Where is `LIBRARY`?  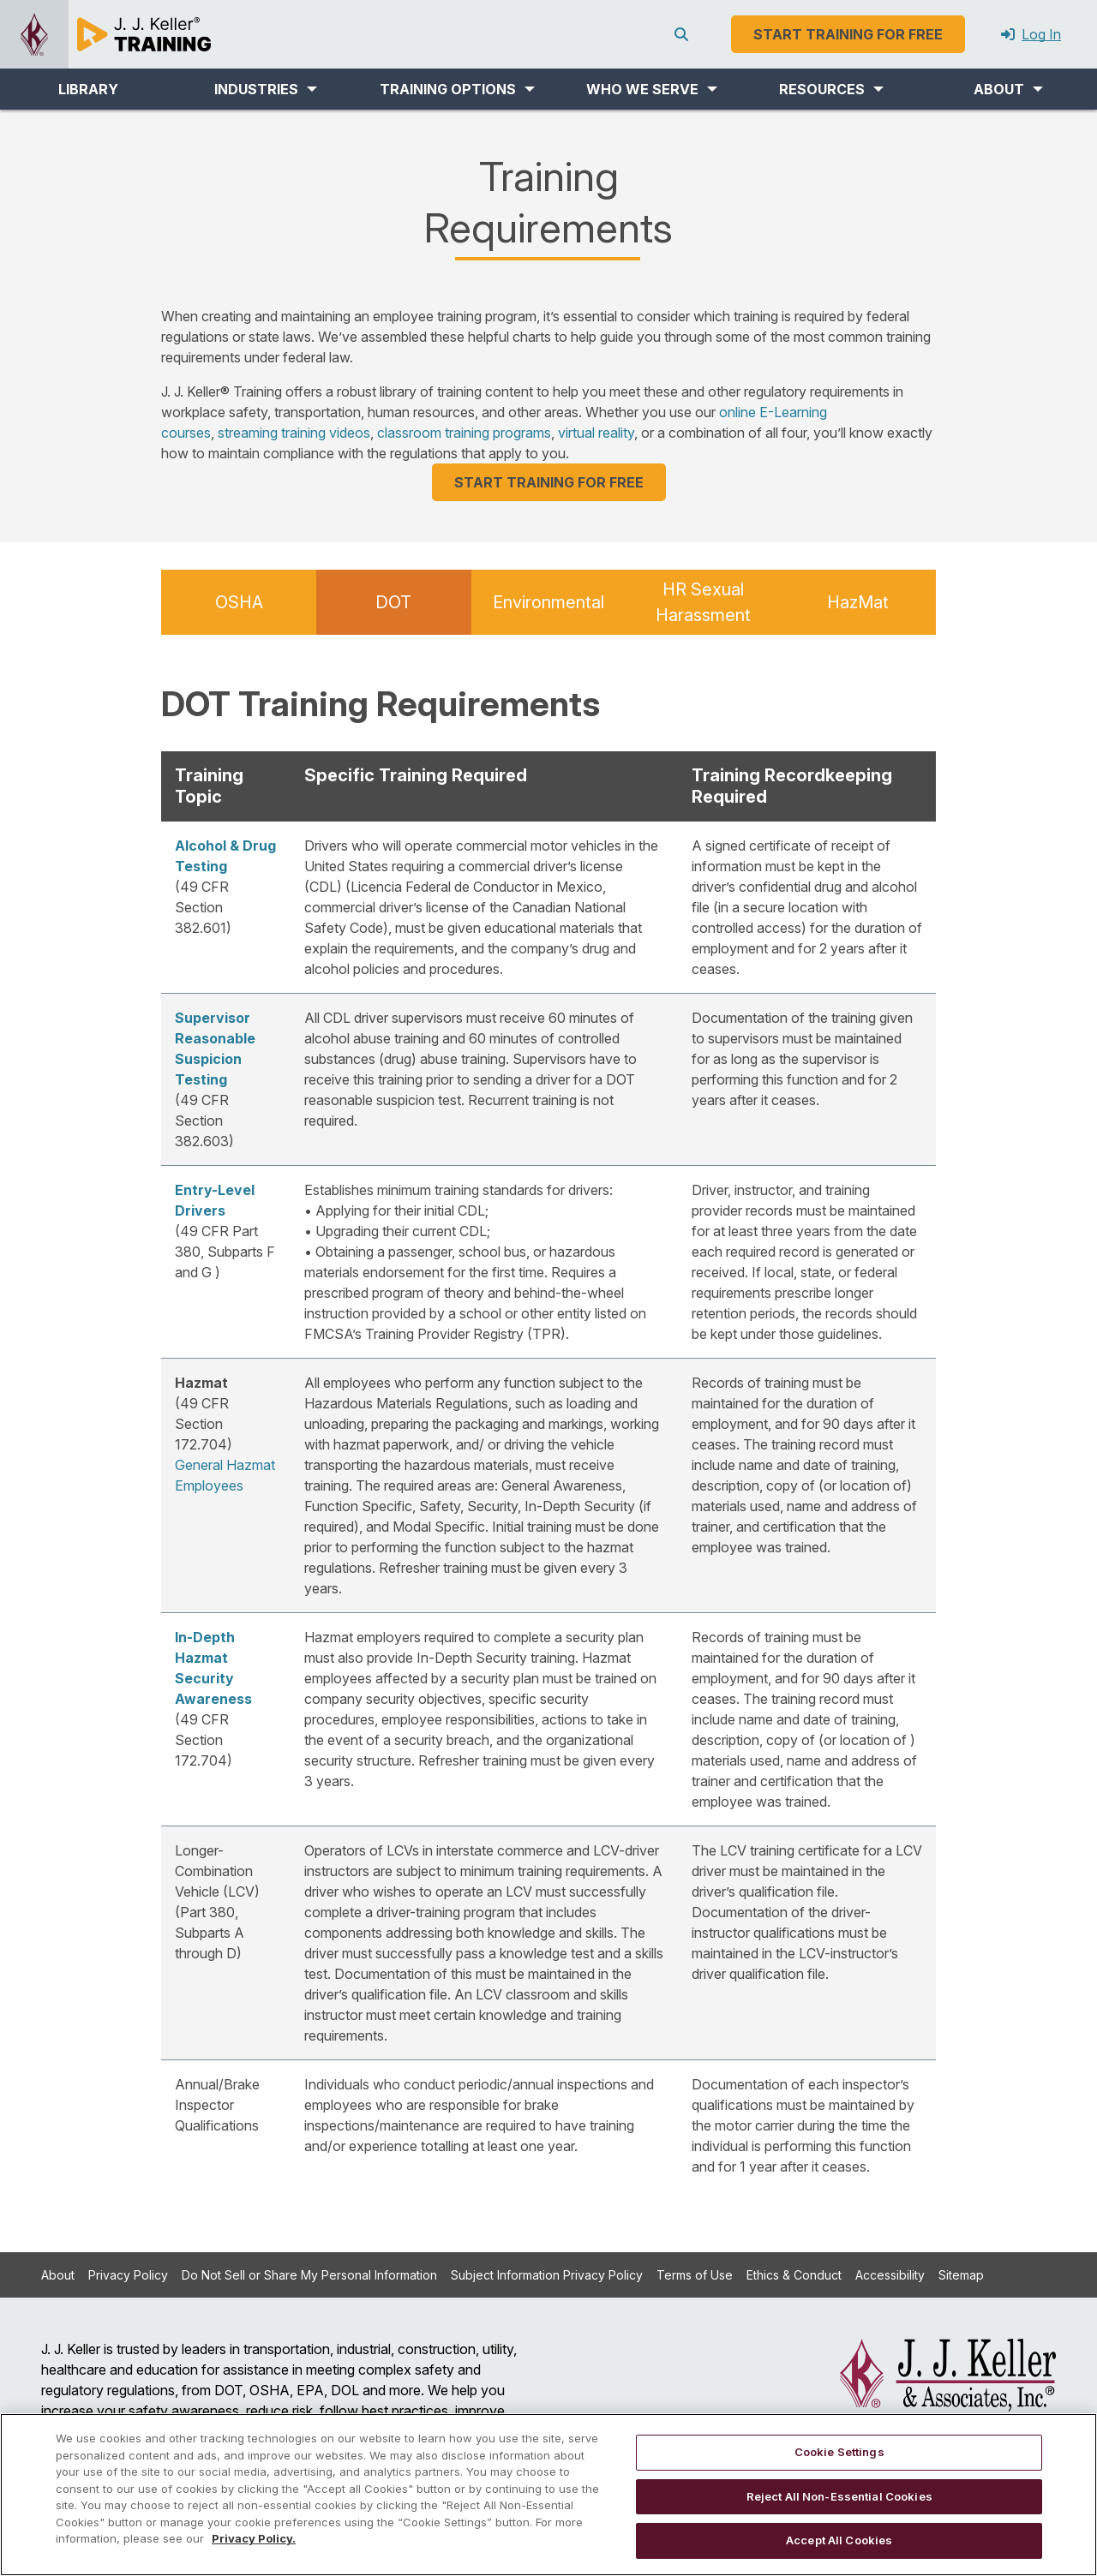 LIBRARY is located at coordinates (88, 89).